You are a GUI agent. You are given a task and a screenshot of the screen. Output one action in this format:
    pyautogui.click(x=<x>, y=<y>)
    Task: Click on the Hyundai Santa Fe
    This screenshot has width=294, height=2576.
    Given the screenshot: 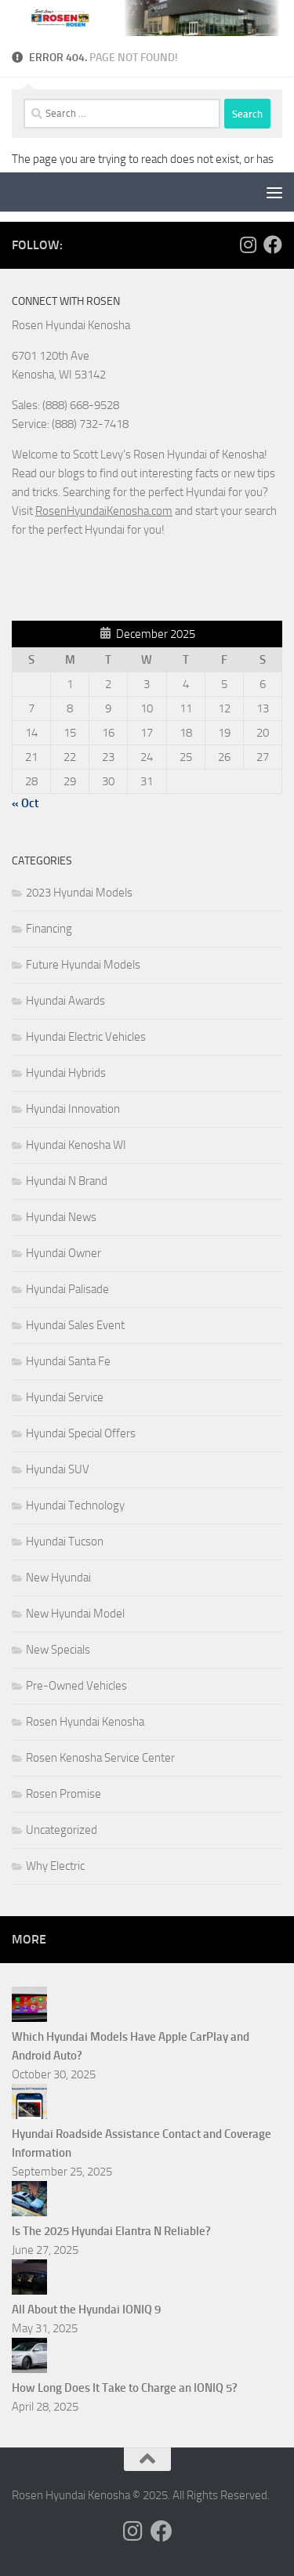 What is the action you would take?
    pyautogui.click(x=68, y=1361)
    